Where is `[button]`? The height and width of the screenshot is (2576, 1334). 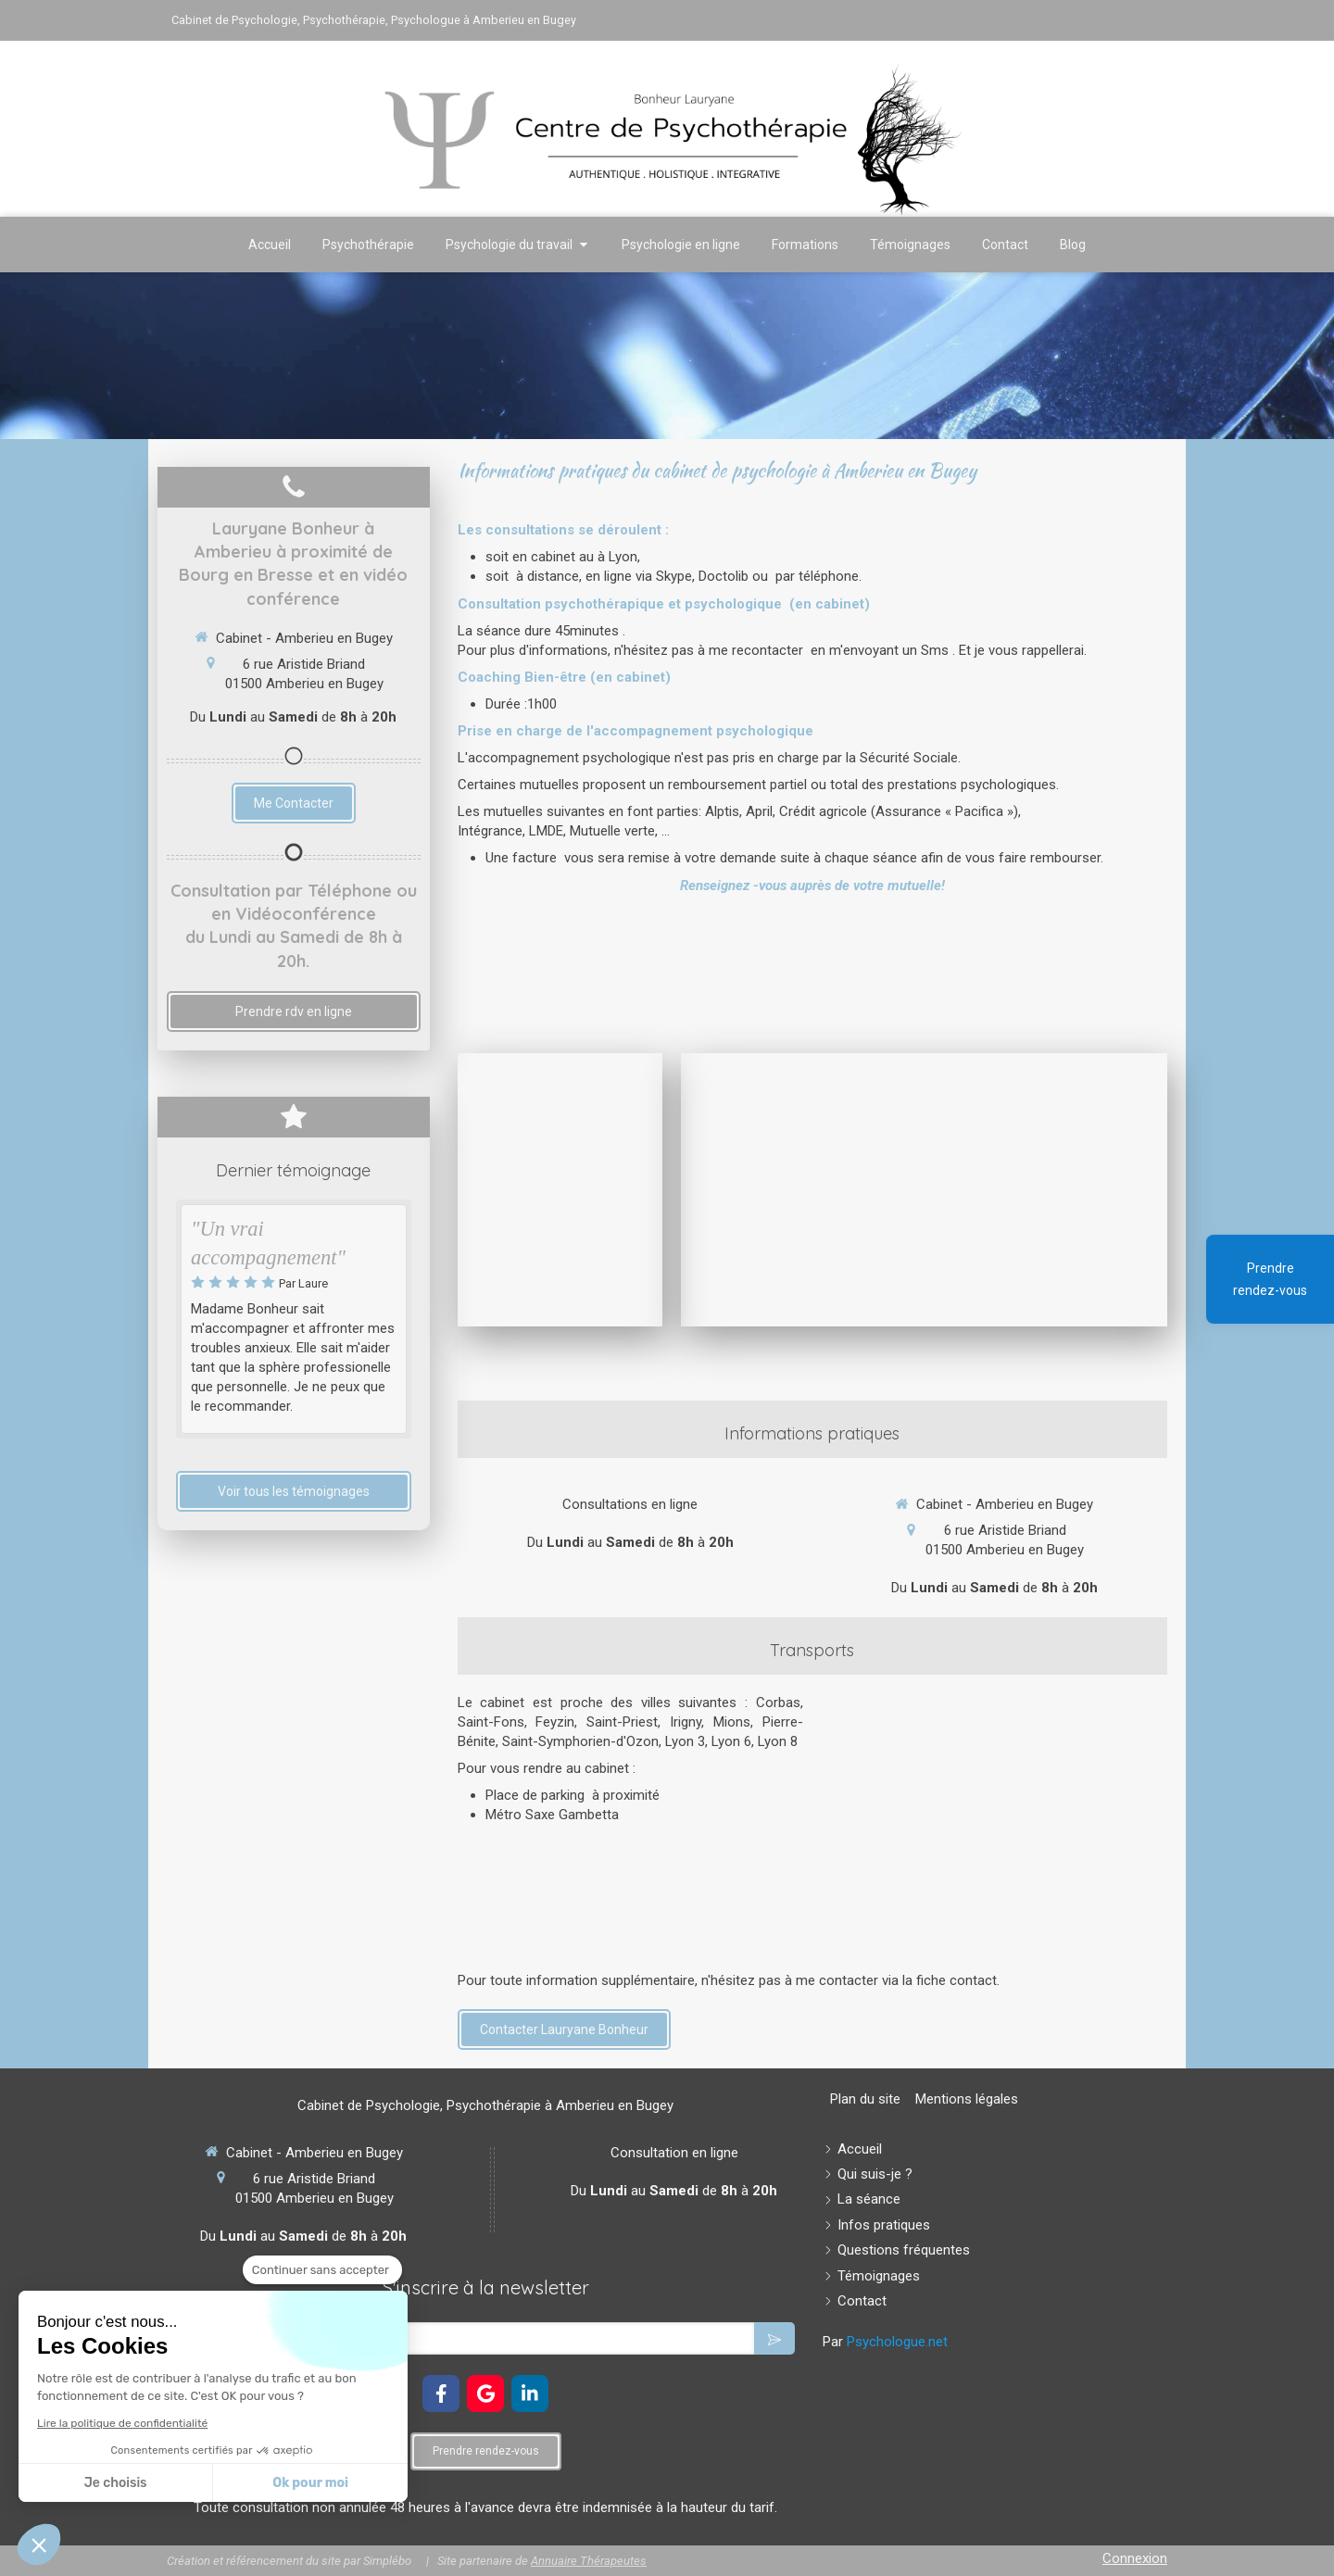 [button] is located at coordinates (39, 2544).